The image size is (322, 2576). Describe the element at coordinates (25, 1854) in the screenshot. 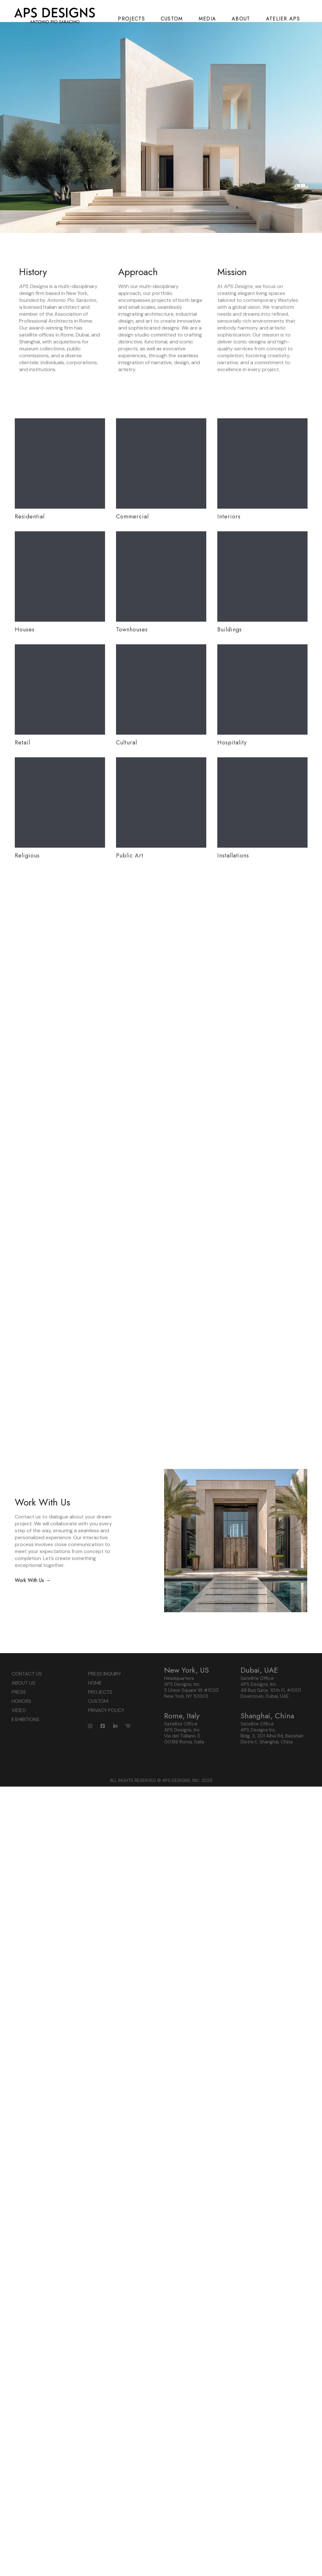

I see `EXHIBITIONS` at that location.